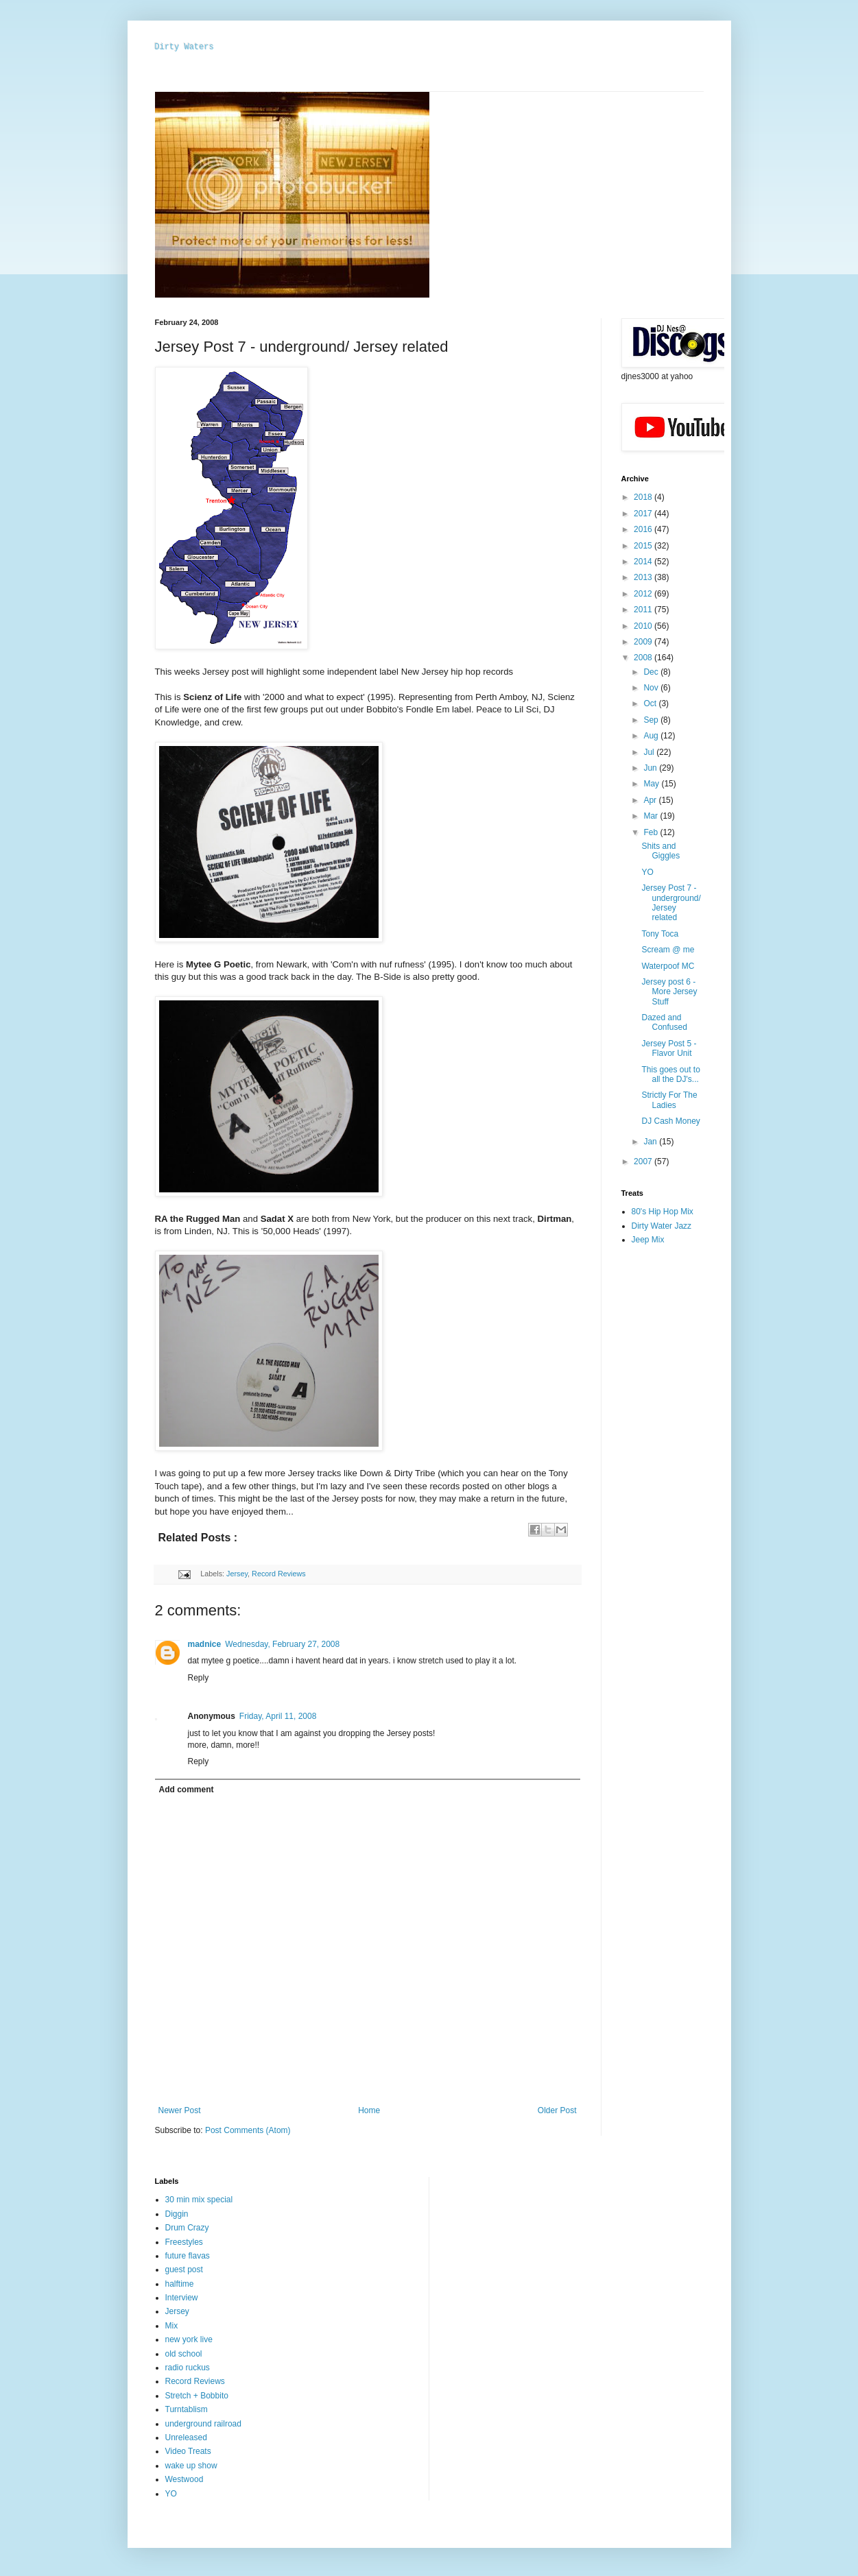  I want to click on 2007, so click(644, 1161).